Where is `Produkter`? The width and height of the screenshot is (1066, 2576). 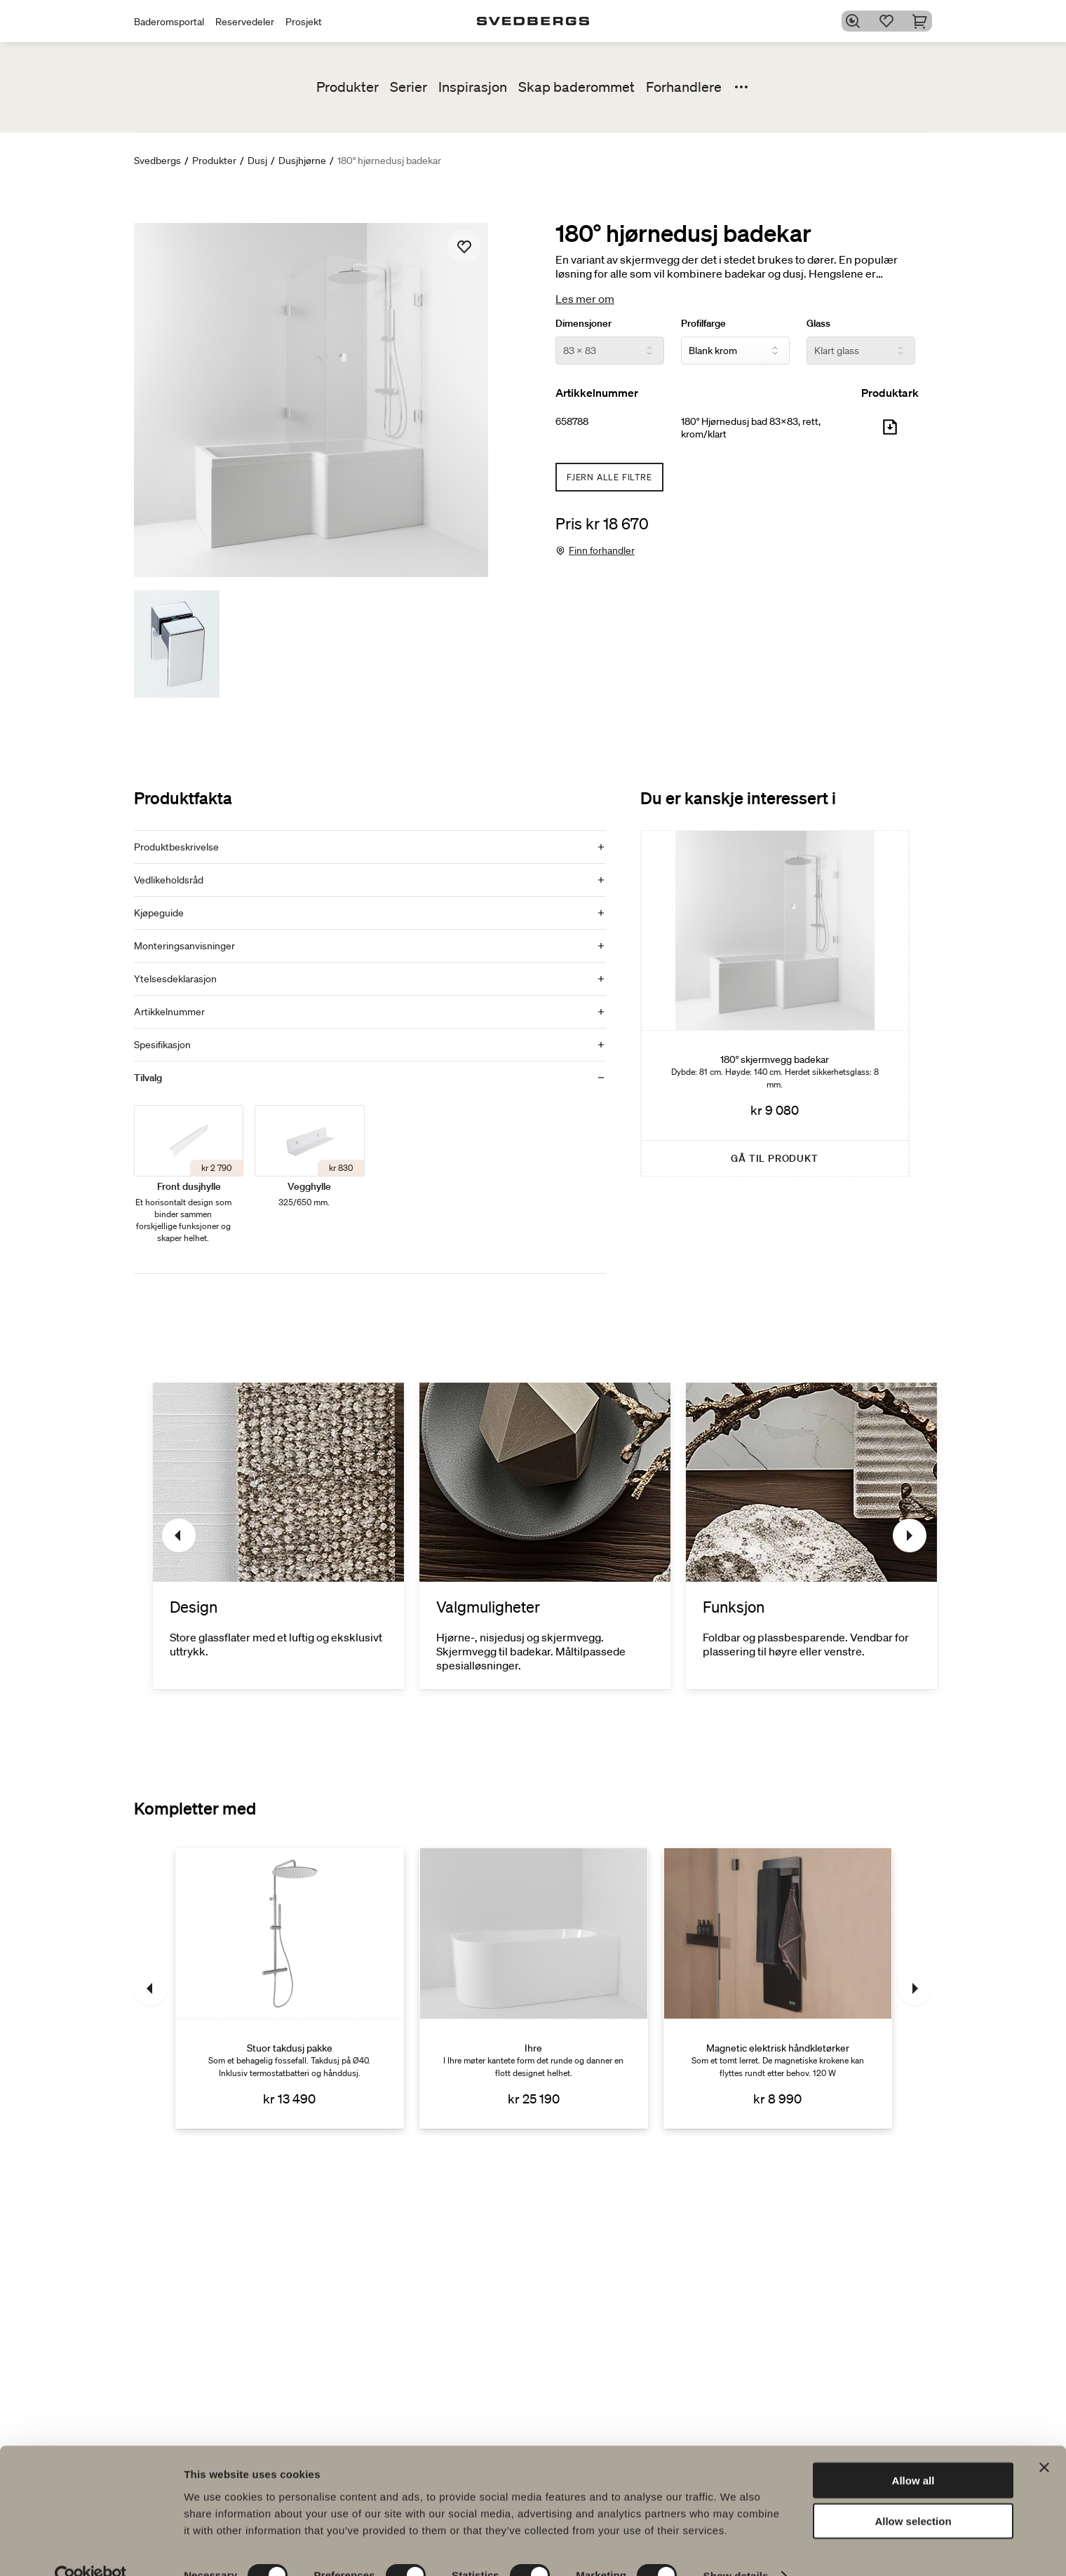
Produkter is located at coordinates (347, 87).